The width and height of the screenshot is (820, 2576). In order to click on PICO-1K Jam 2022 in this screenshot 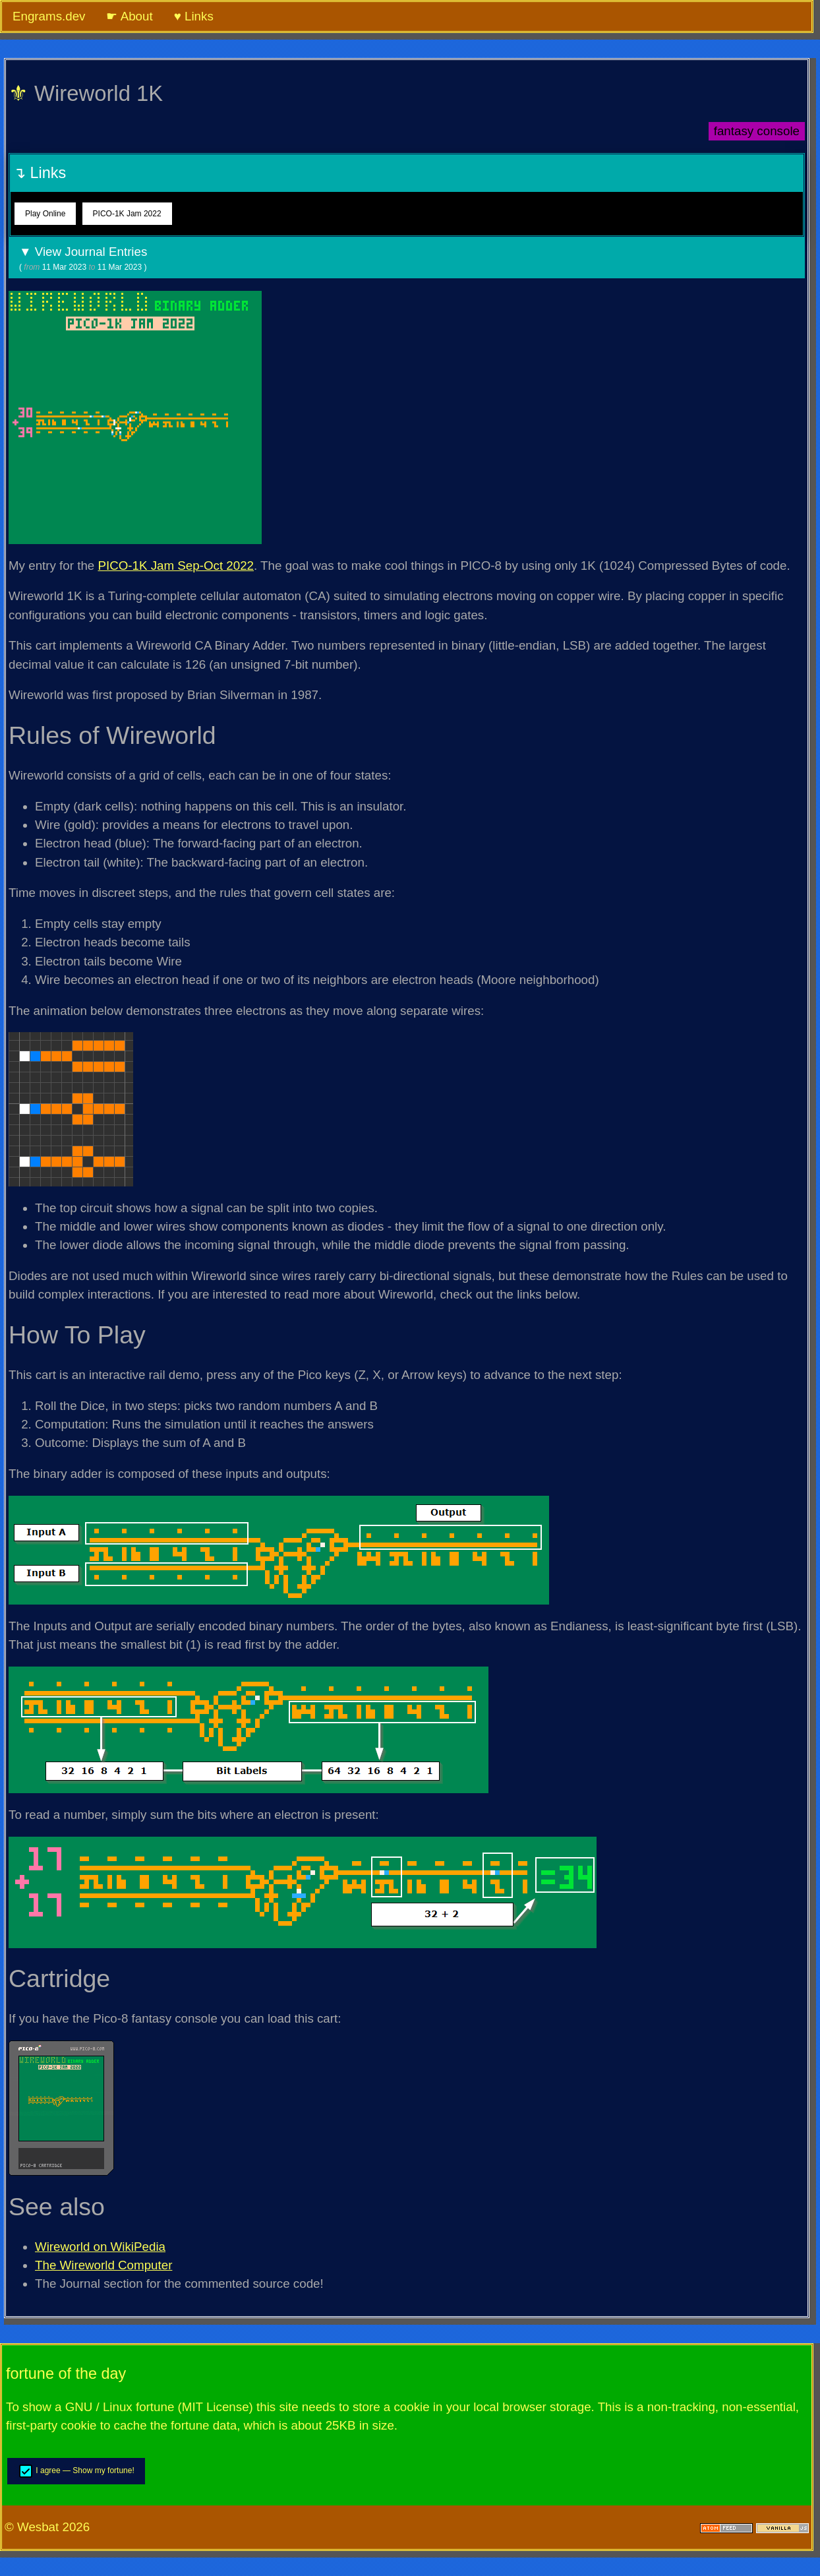, I will do `click(127, 213)`.